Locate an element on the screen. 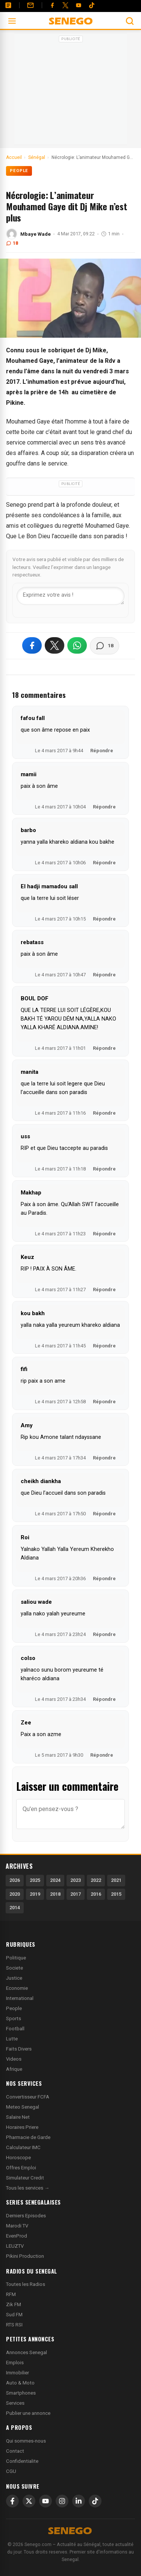 The image size is (141, 2576). 2025 is located at coordinates (35, 1880).